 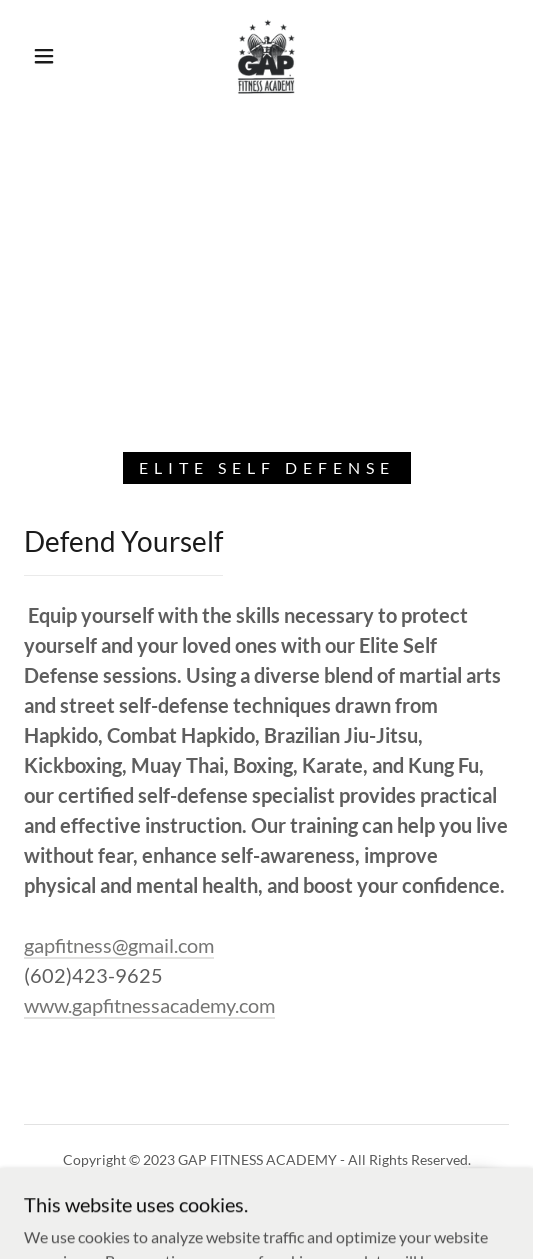 What do you see at coordinates (266, 56) in the screenshot?
I see `[link]` at bounding box center [266, 56].